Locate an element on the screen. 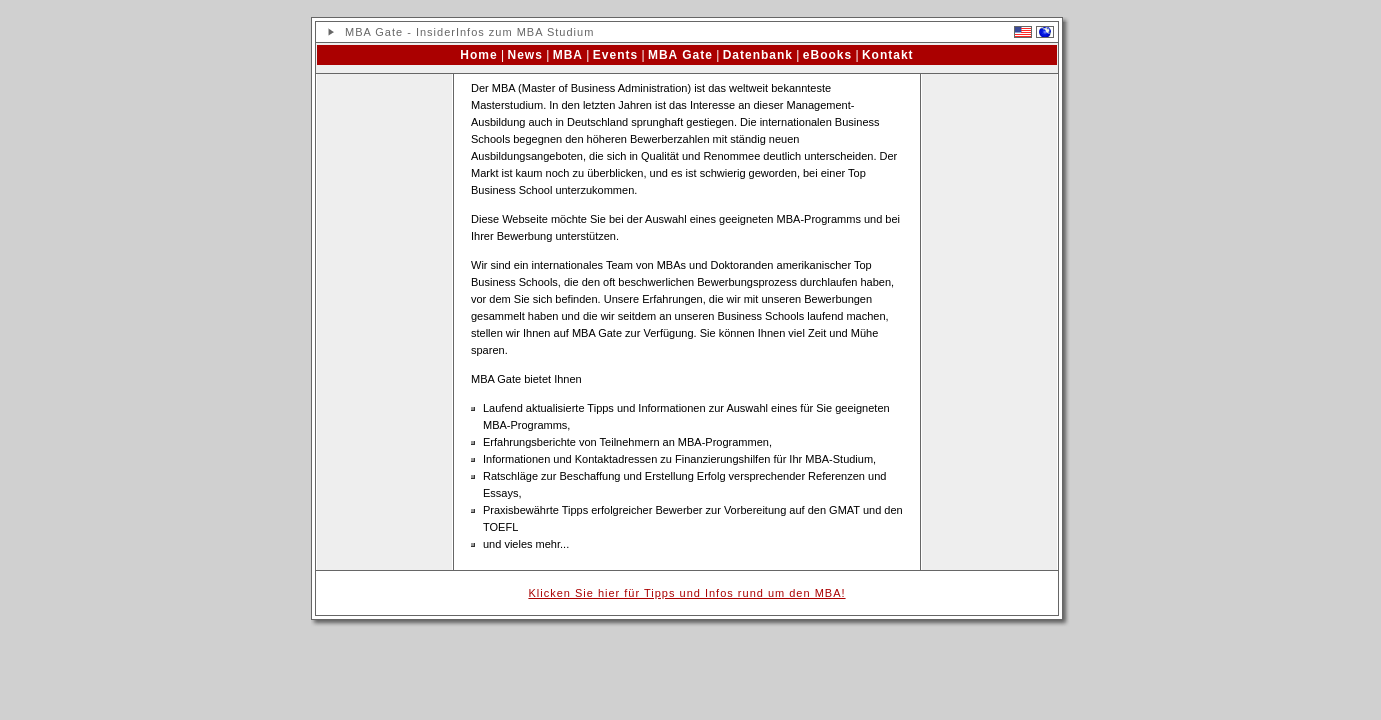  Events is located at coordinates (615, 55).